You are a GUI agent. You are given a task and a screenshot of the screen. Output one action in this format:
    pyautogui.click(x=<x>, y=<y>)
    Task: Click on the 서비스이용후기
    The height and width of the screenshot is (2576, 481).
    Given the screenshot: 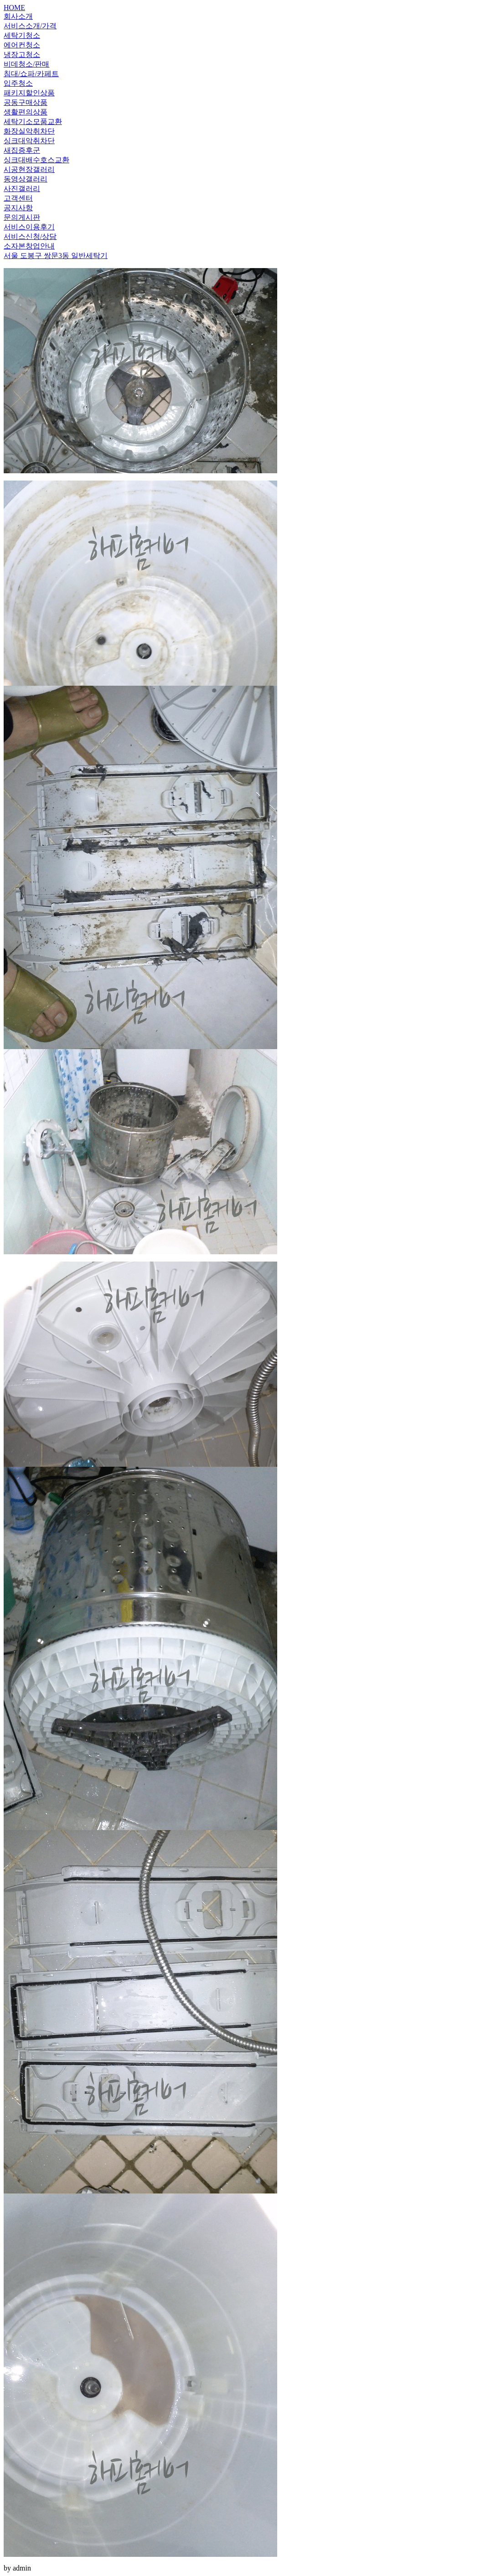 What is the action you would take?
    pyautogui.click(x=29, y=227)
    